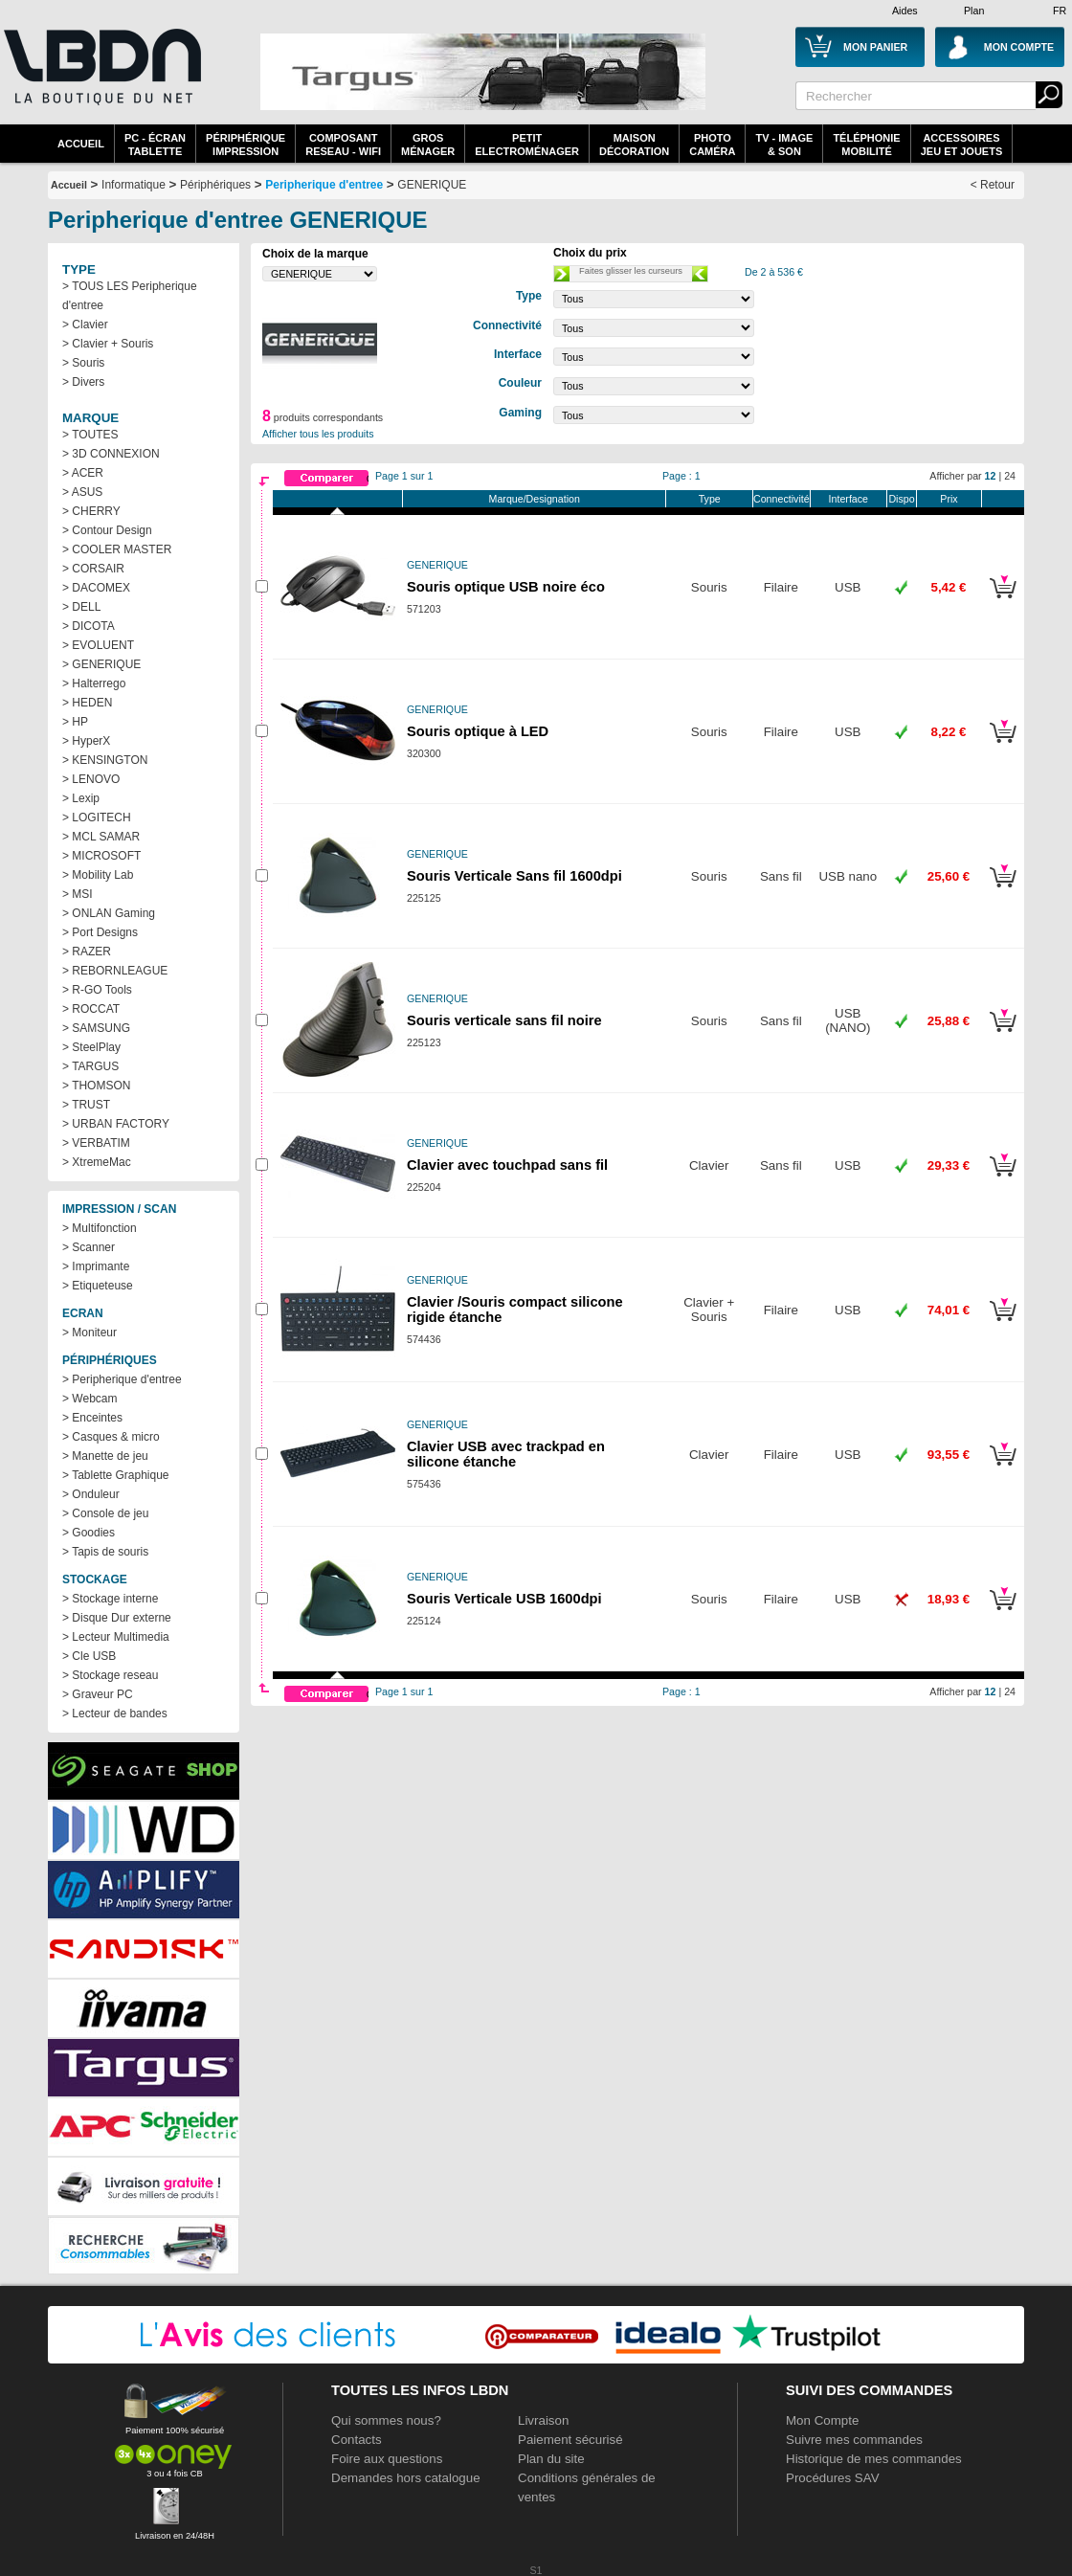 This screenshot has width=1072, height=2576. I want to click on Plan du site, so click(551, 2459).